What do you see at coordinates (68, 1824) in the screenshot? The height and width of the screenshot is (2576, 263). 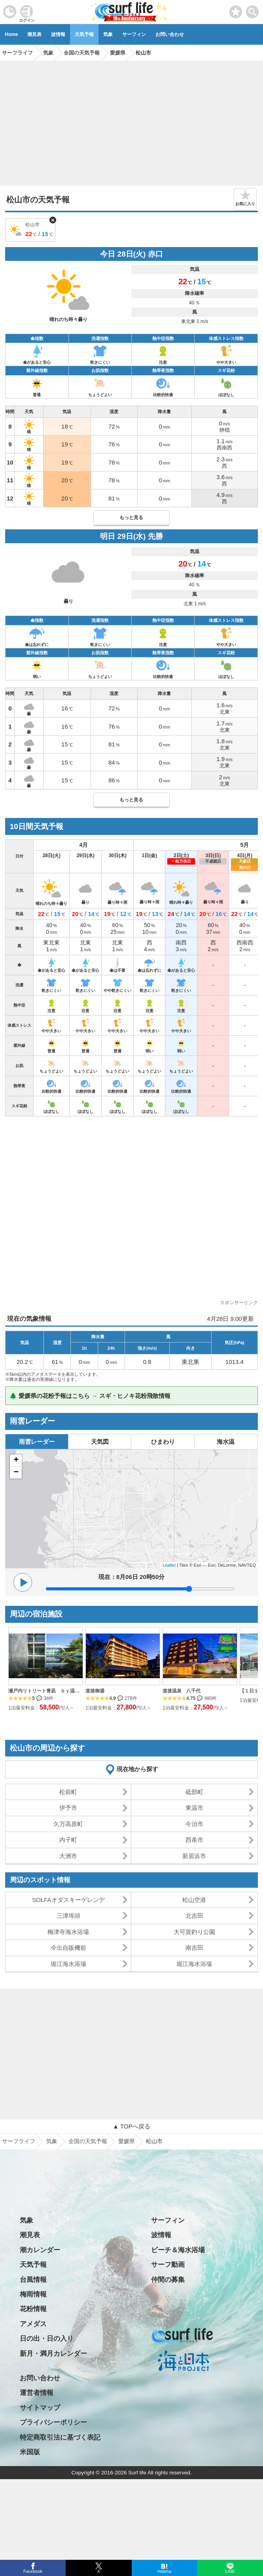 I see `久万高原町` at bounding box center [68, 1824].